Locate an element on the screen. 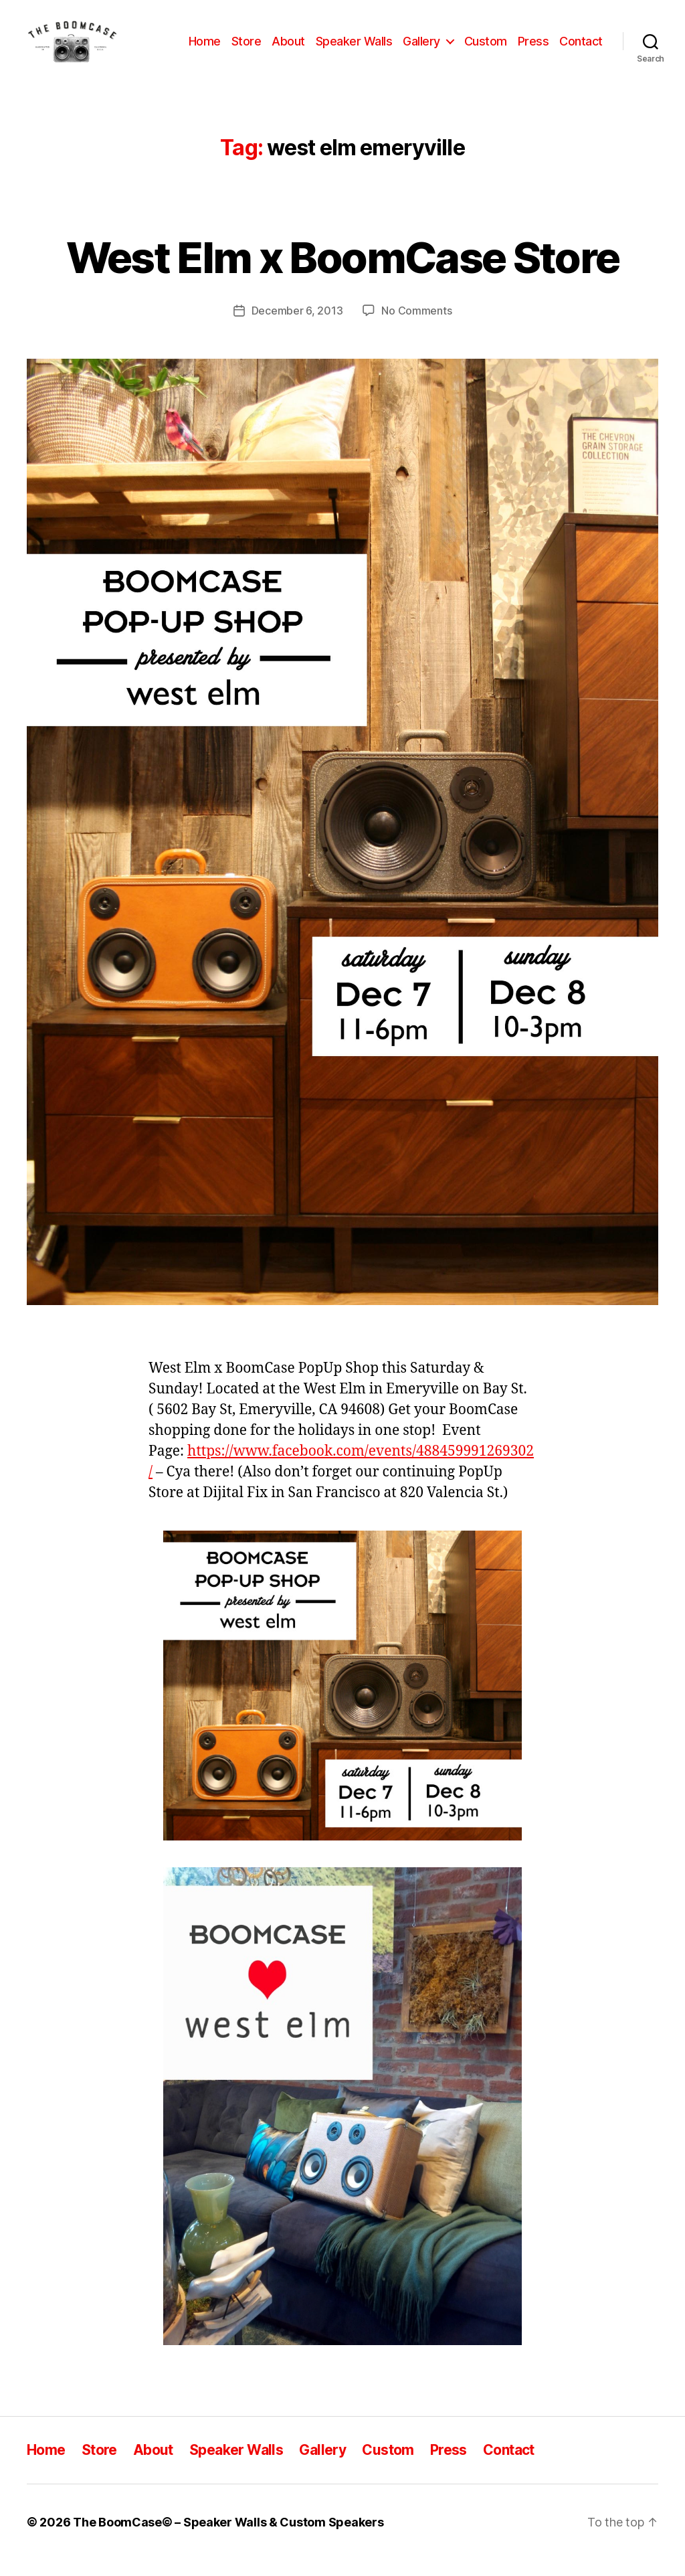  Press is located at coordinates (533, 48).